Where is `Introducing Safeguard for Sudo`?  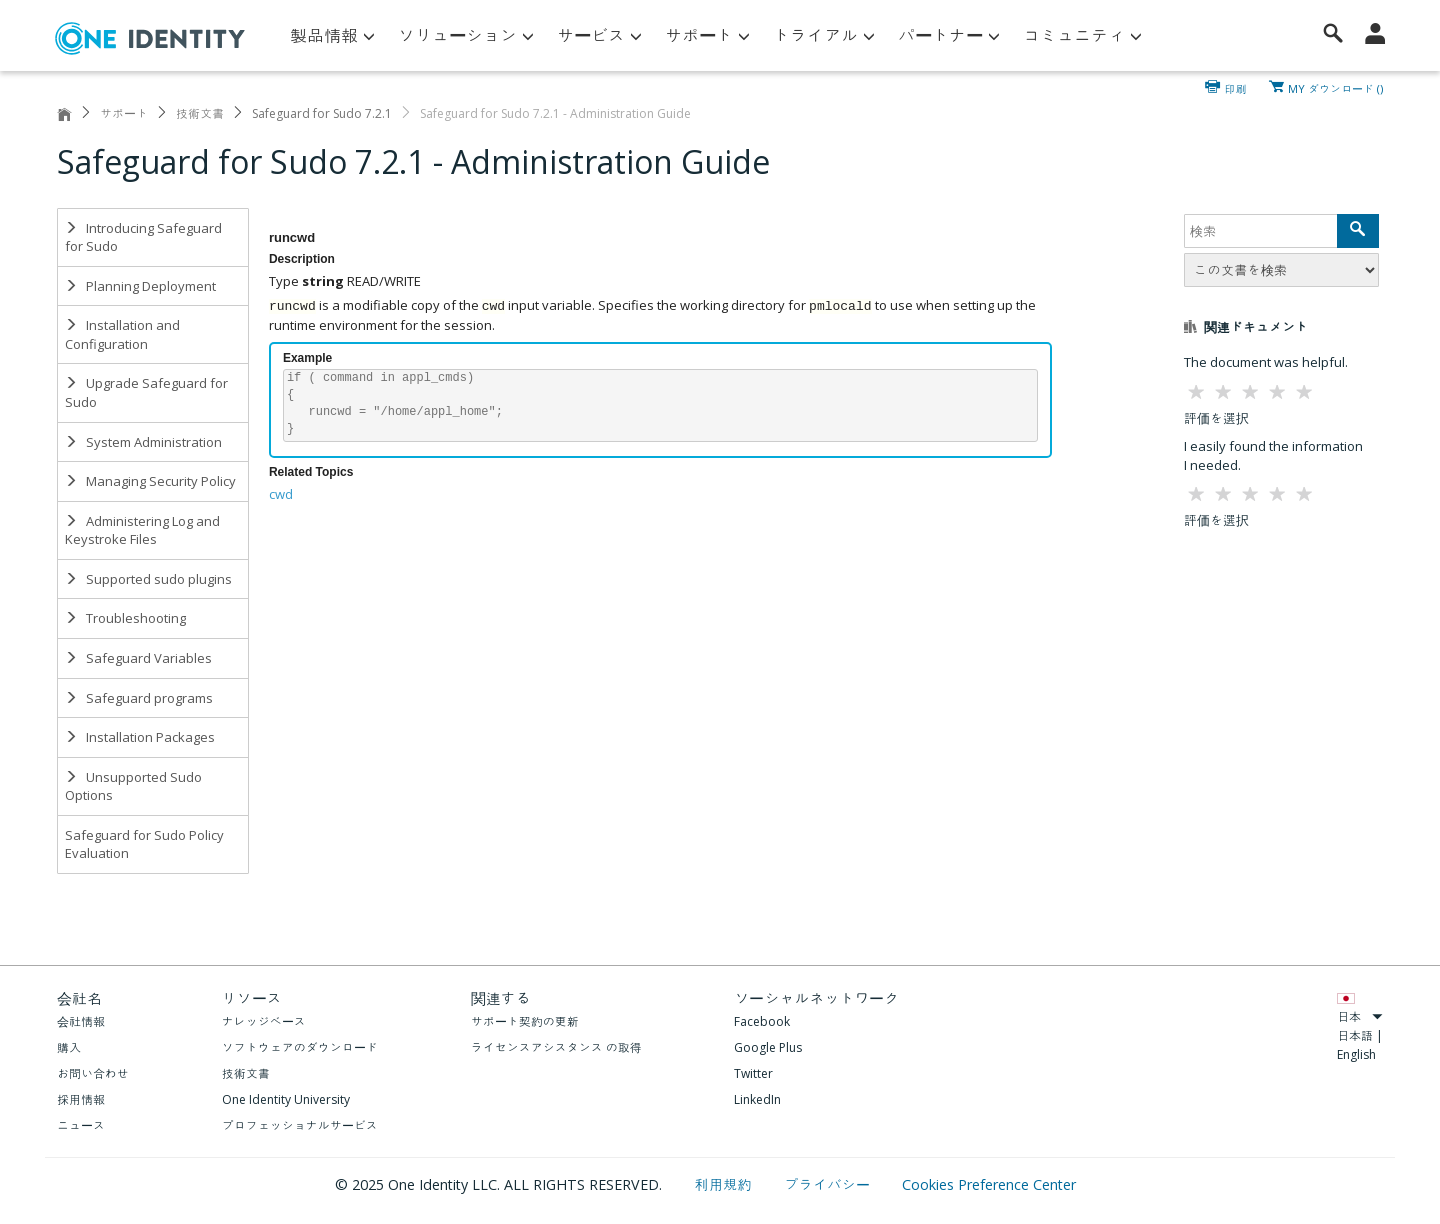
Introducing Safeguard for Sudo is located at coordinates (143, 237).